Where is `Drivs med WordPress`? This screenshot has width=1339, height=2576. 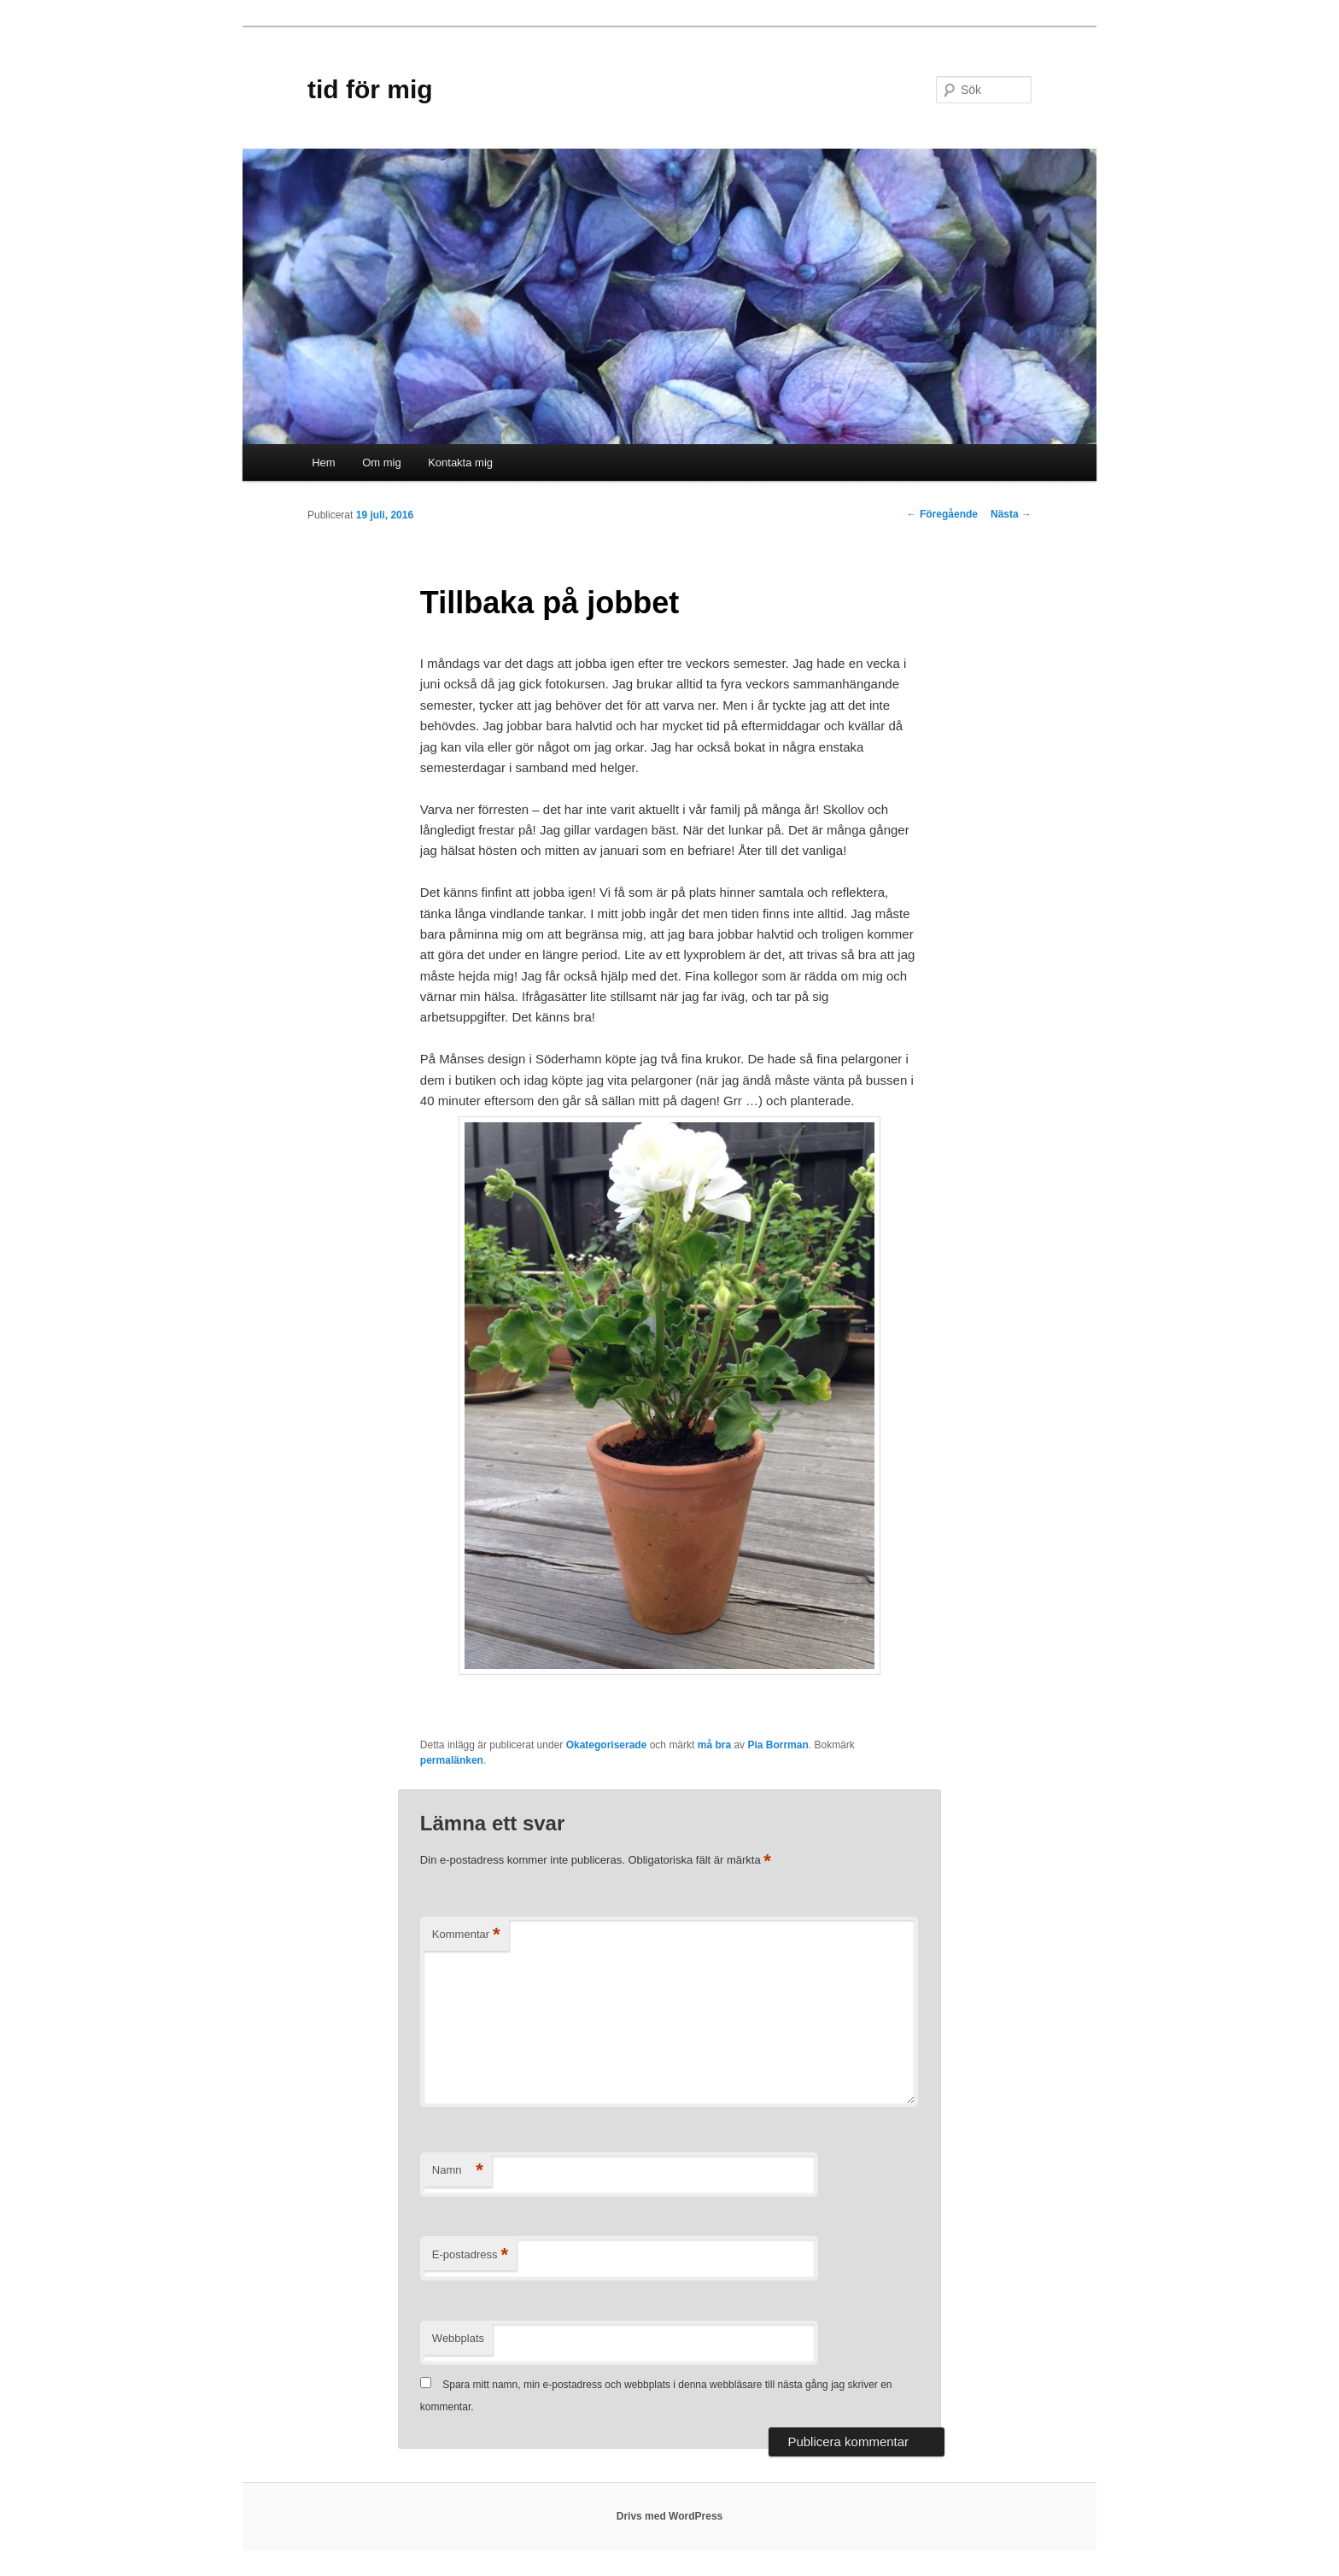
Drivs med WordPress is located at coordinates (670, 2516).